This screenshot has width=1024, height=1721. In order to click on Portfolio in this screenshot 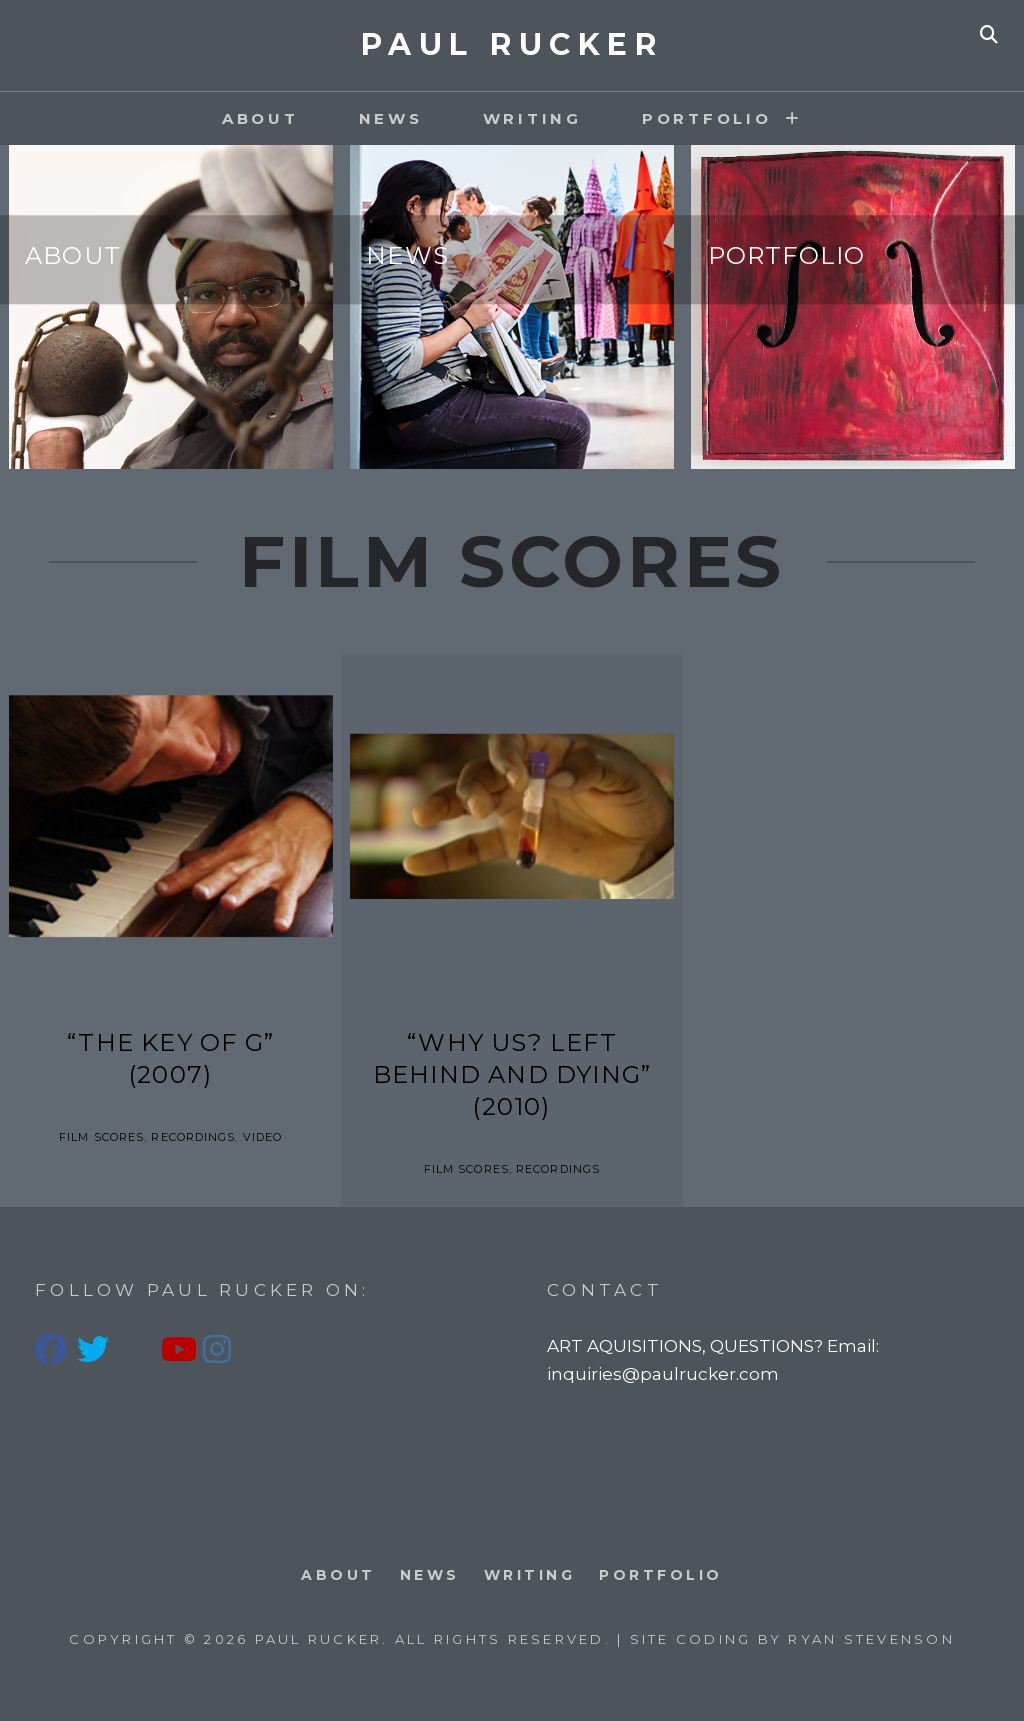, I will do `click(787, 256)`.